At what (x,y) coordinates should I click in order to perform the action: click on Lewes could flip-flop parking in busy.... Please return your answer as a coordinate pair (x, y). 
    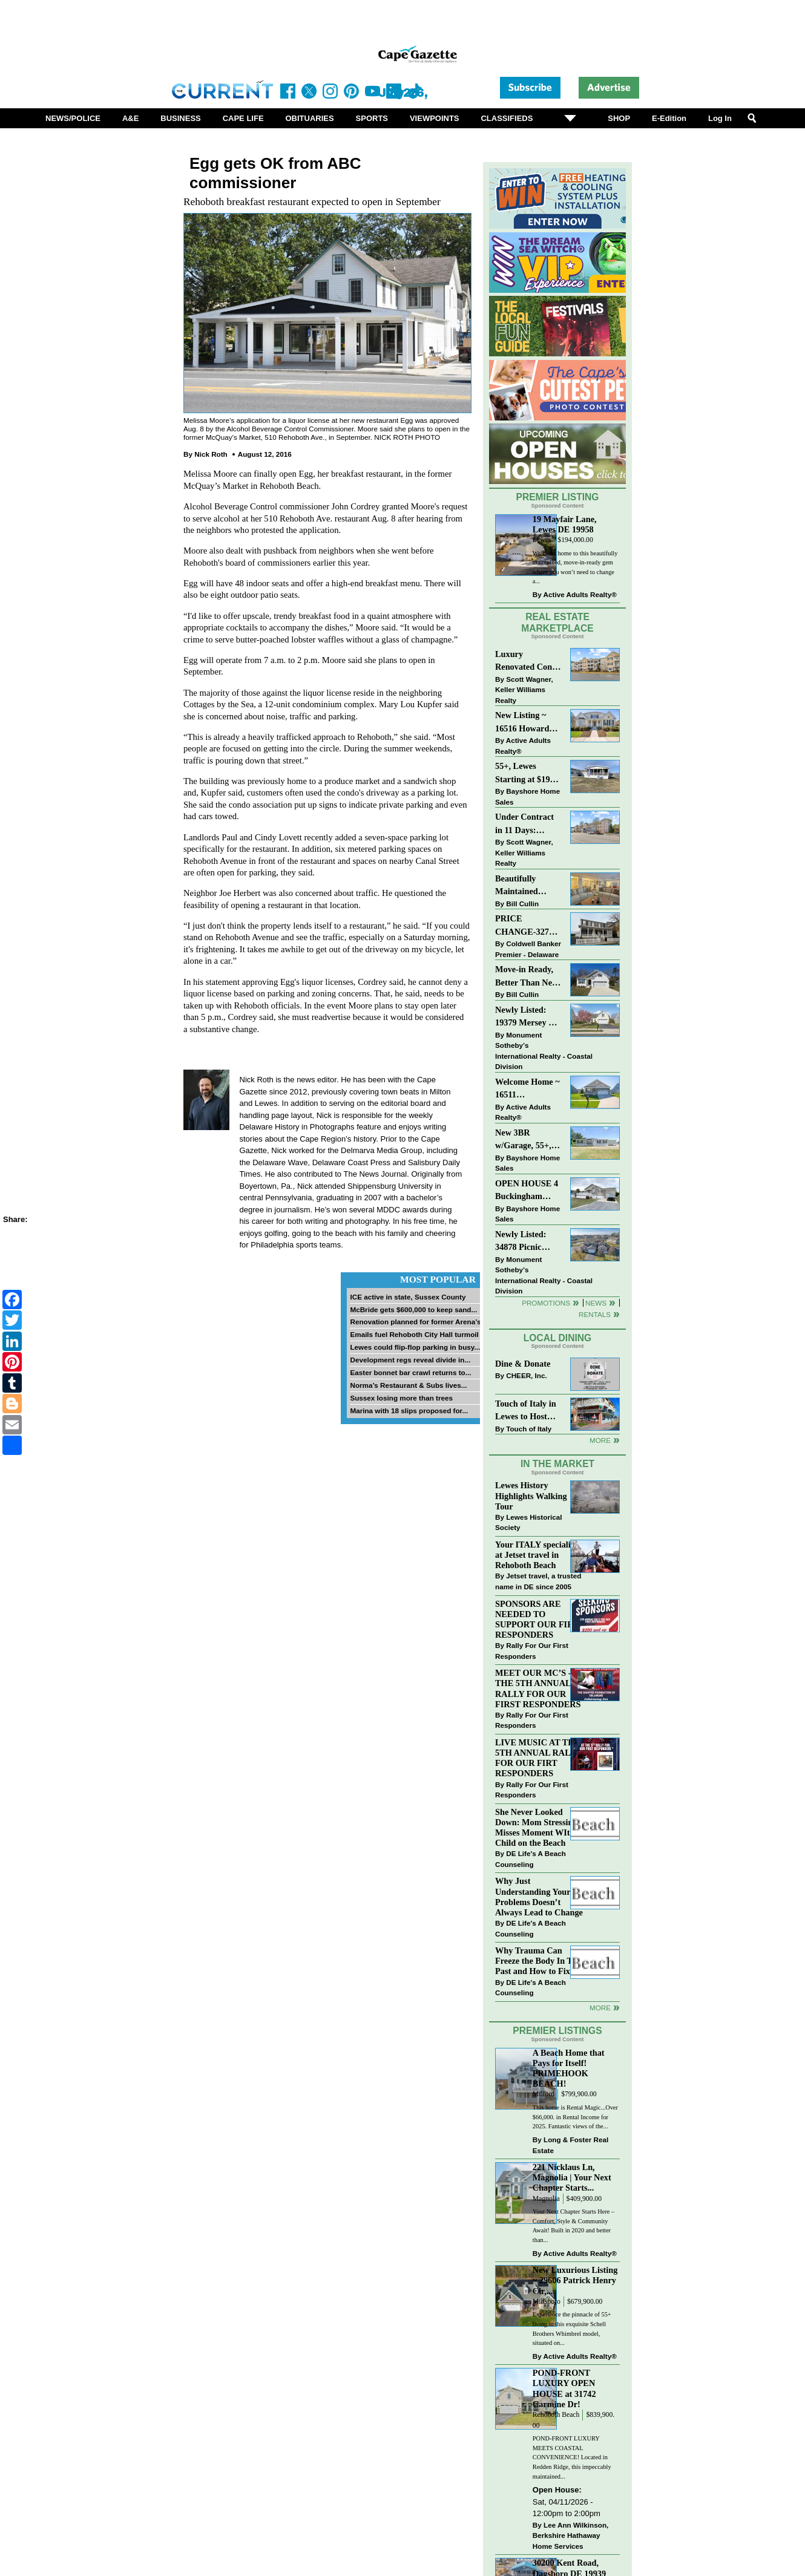
    Looking at the image, I should click on (415, 1347).